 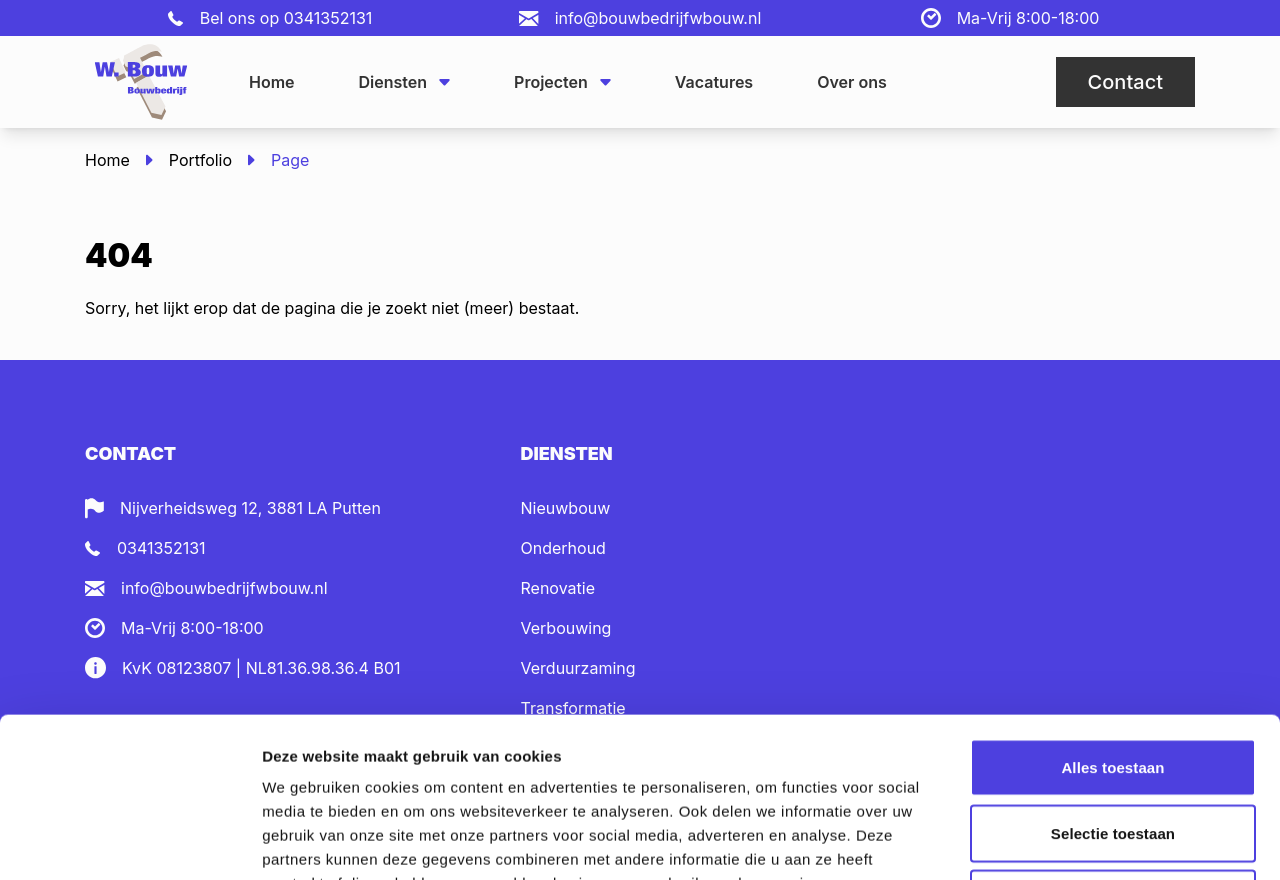 I want to click on [Cookiebot van Usercentrics - opent in een nieuw venster], so click(x=129, y=841).